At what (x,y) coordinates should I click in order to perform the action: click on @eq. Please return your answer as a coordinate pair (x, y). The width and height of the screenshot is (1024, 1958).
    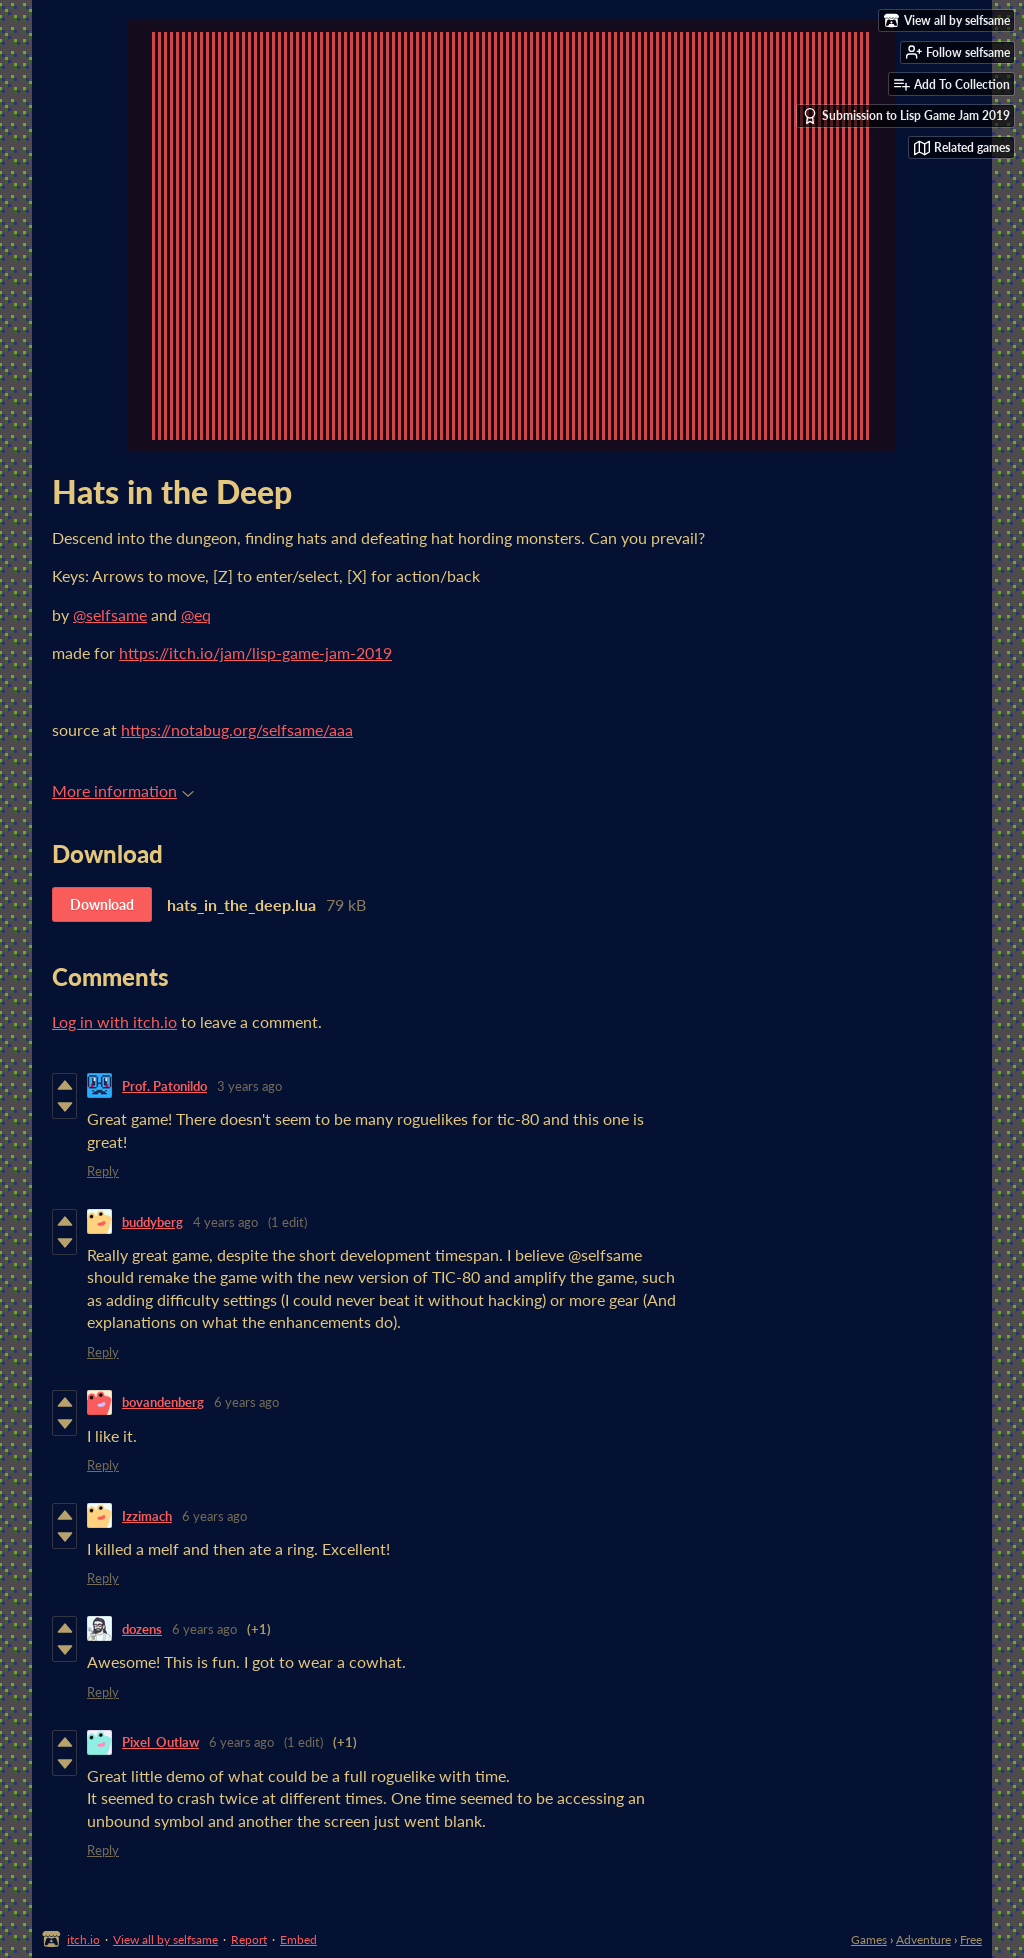
    Looking at the image, I should click on (196, 614).